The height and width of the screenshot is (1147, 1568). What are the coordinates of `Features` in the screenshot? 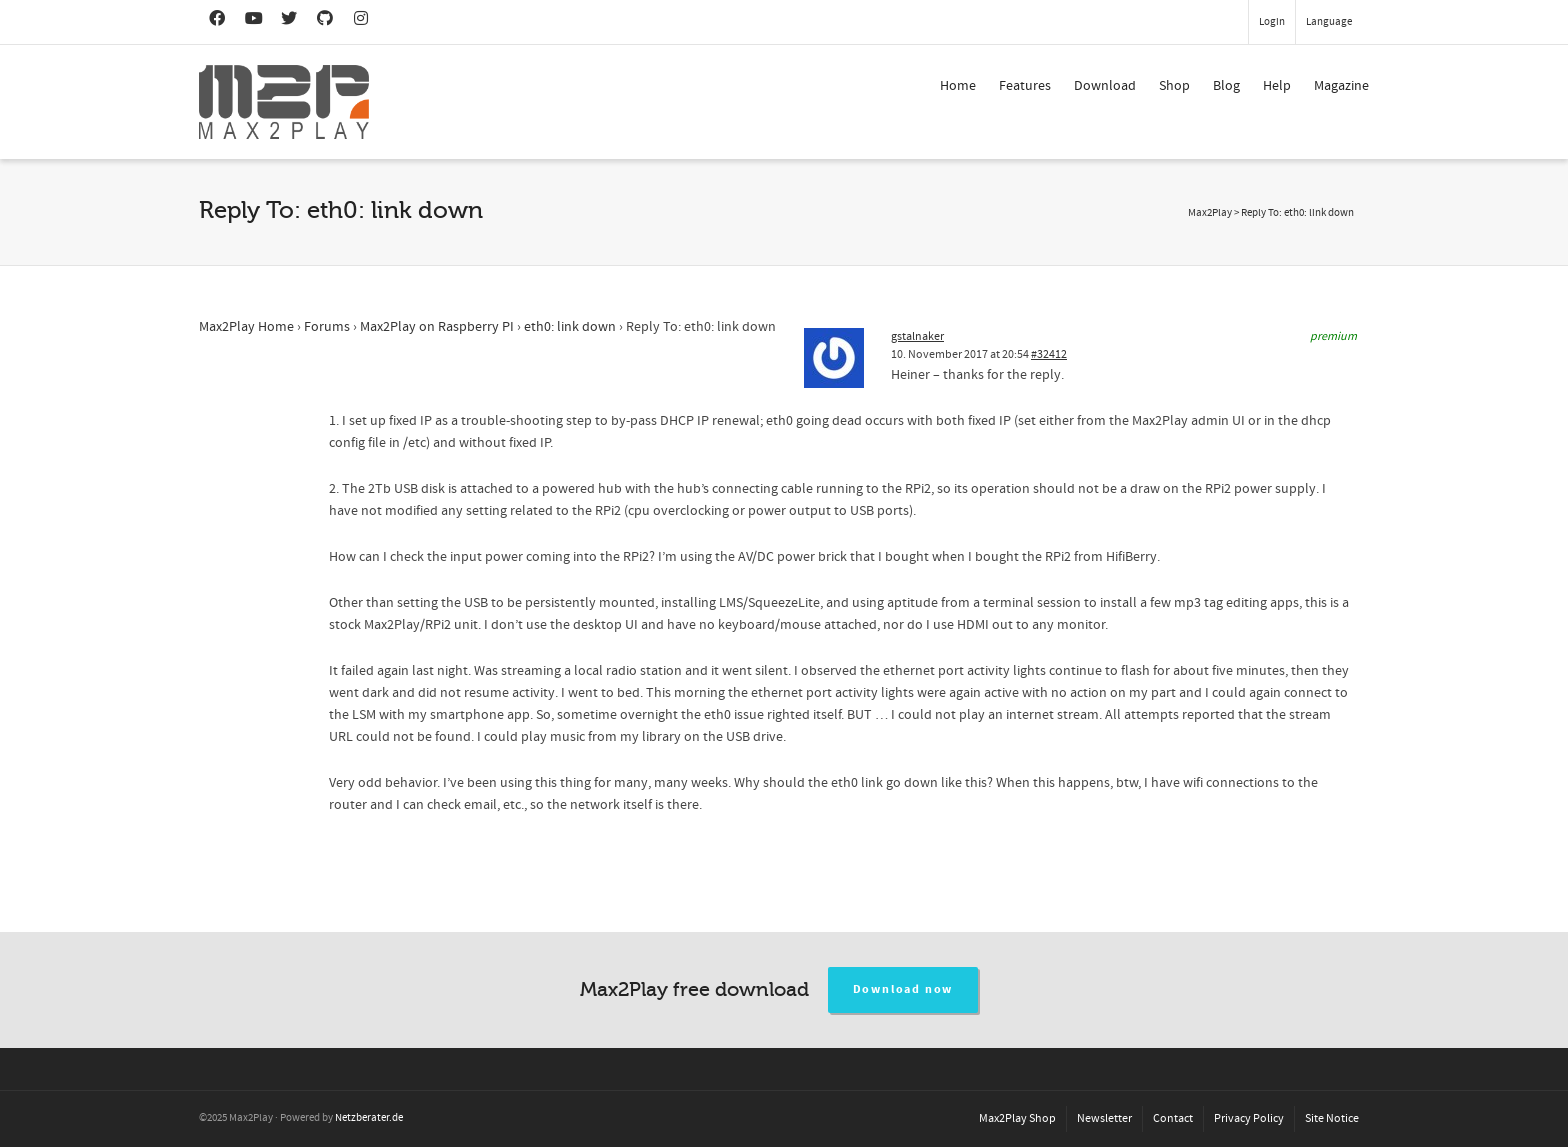 It's located at (1025, 86).